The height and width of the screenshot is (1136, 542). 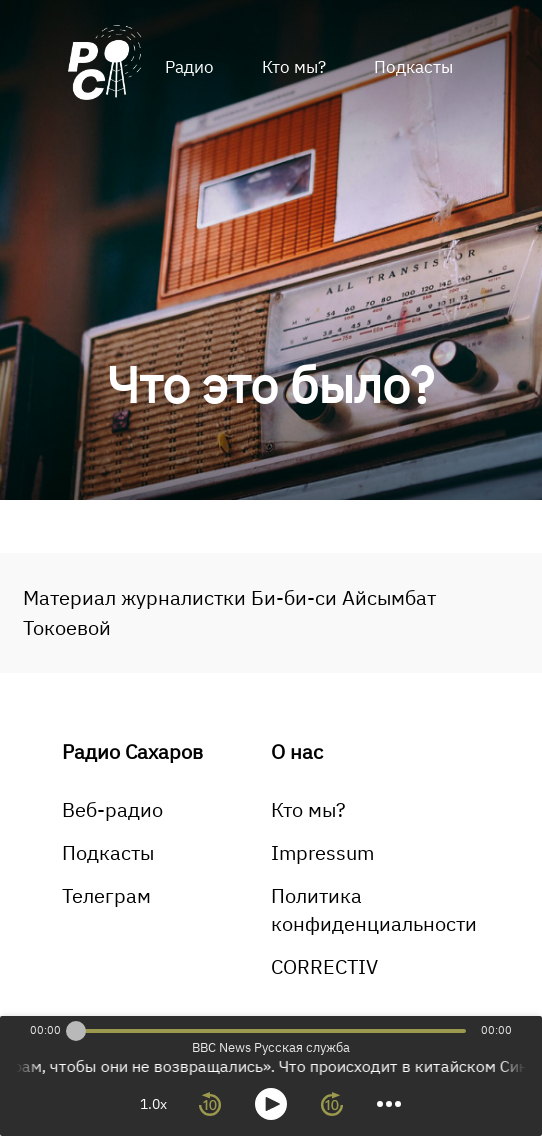 What do you see at coordinates (76, 1031) in the screenshot?
I see `[slider]` at bounding box center [76, 1031].